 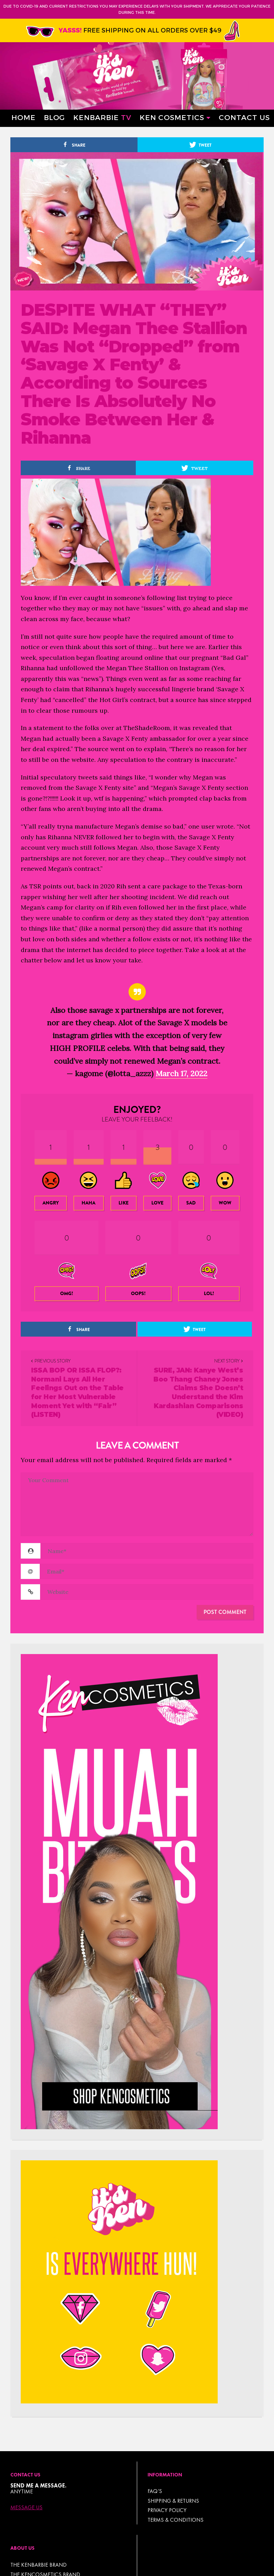 What do you see at coordinates (173, 2500) in the screenshot?
I see `Shipping & Returns` at bounding box center [173, 2500].